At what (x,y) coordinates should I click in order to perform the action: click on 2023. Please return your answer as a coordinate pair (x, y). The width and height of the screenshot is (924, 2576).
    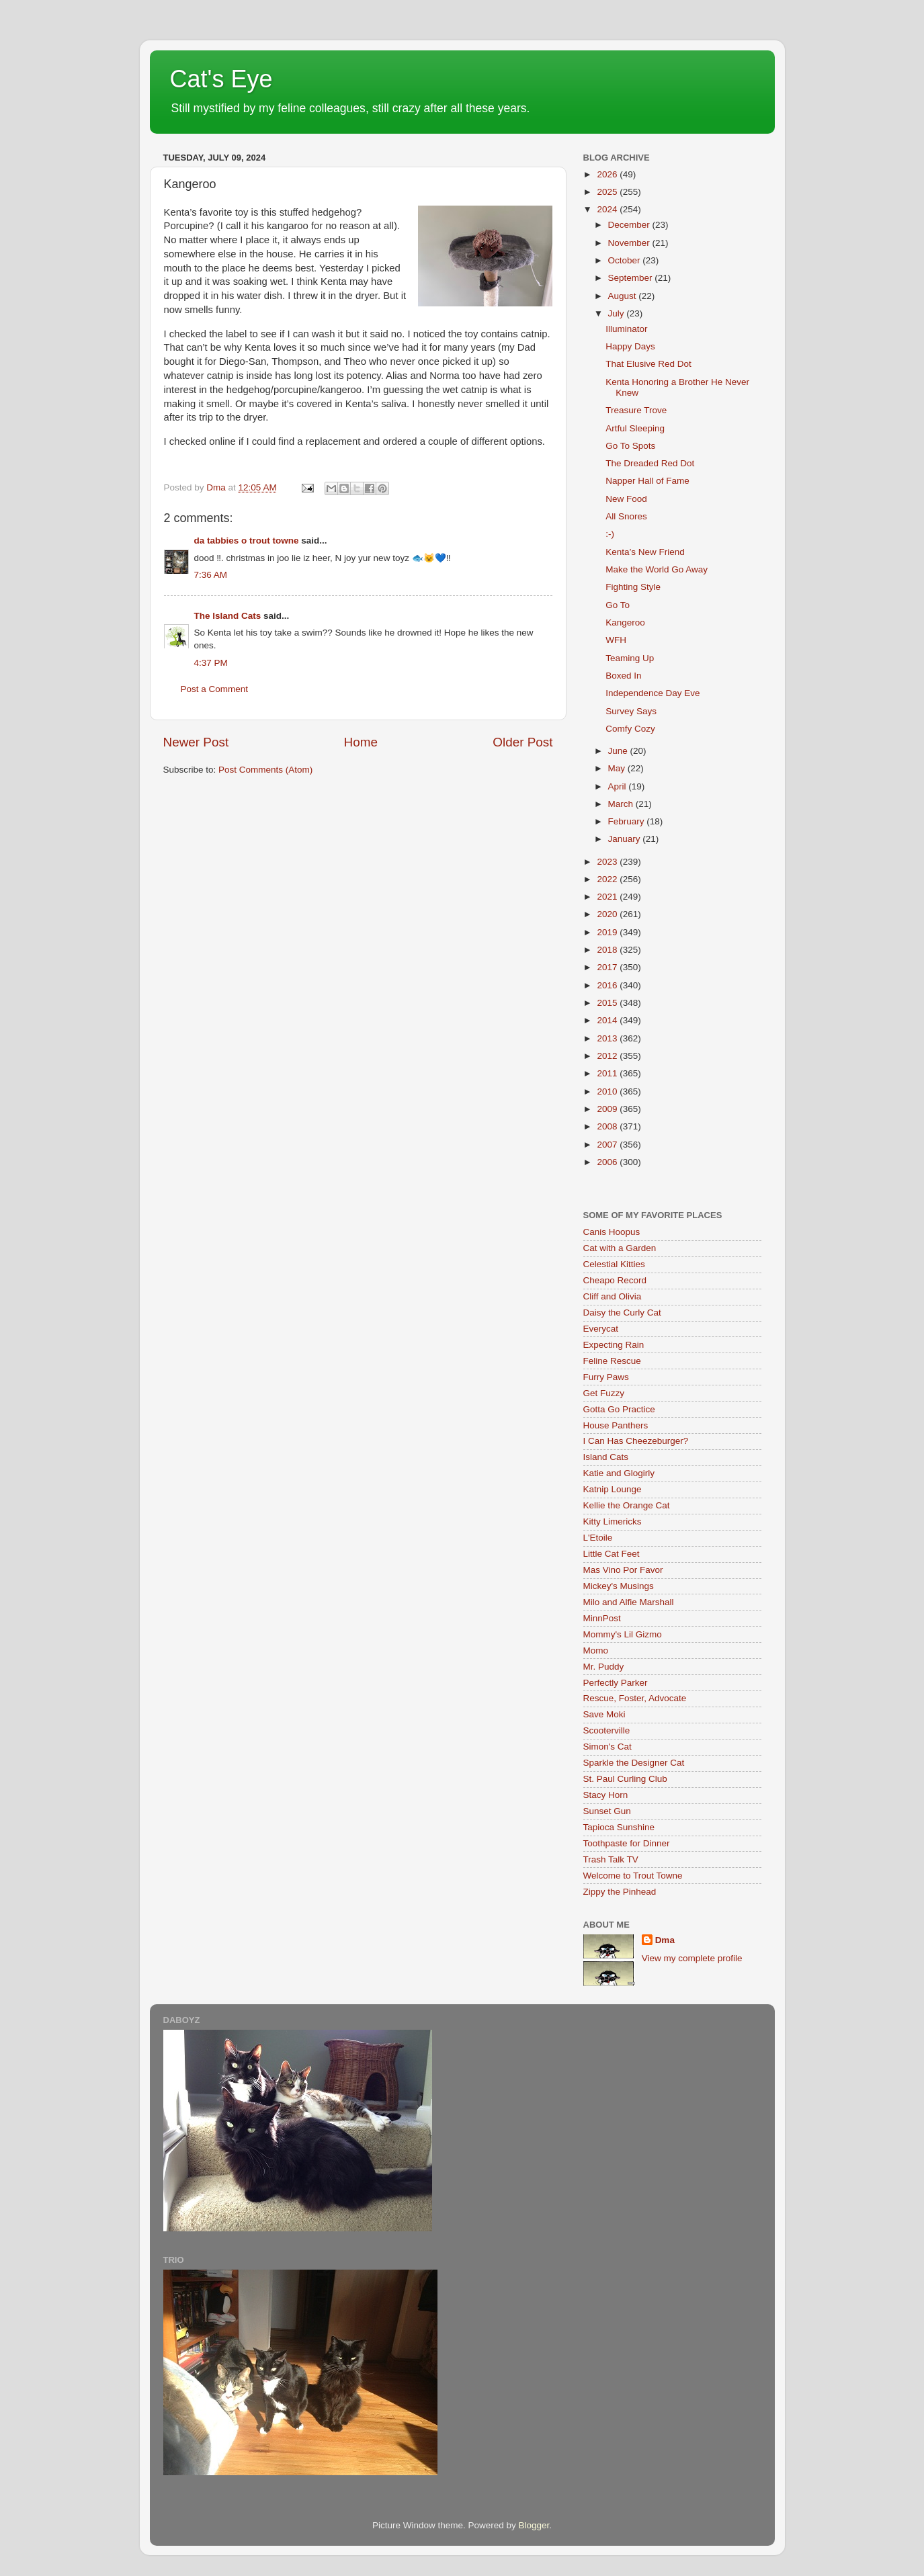
    Looking at the image, I should click on (608, 862).